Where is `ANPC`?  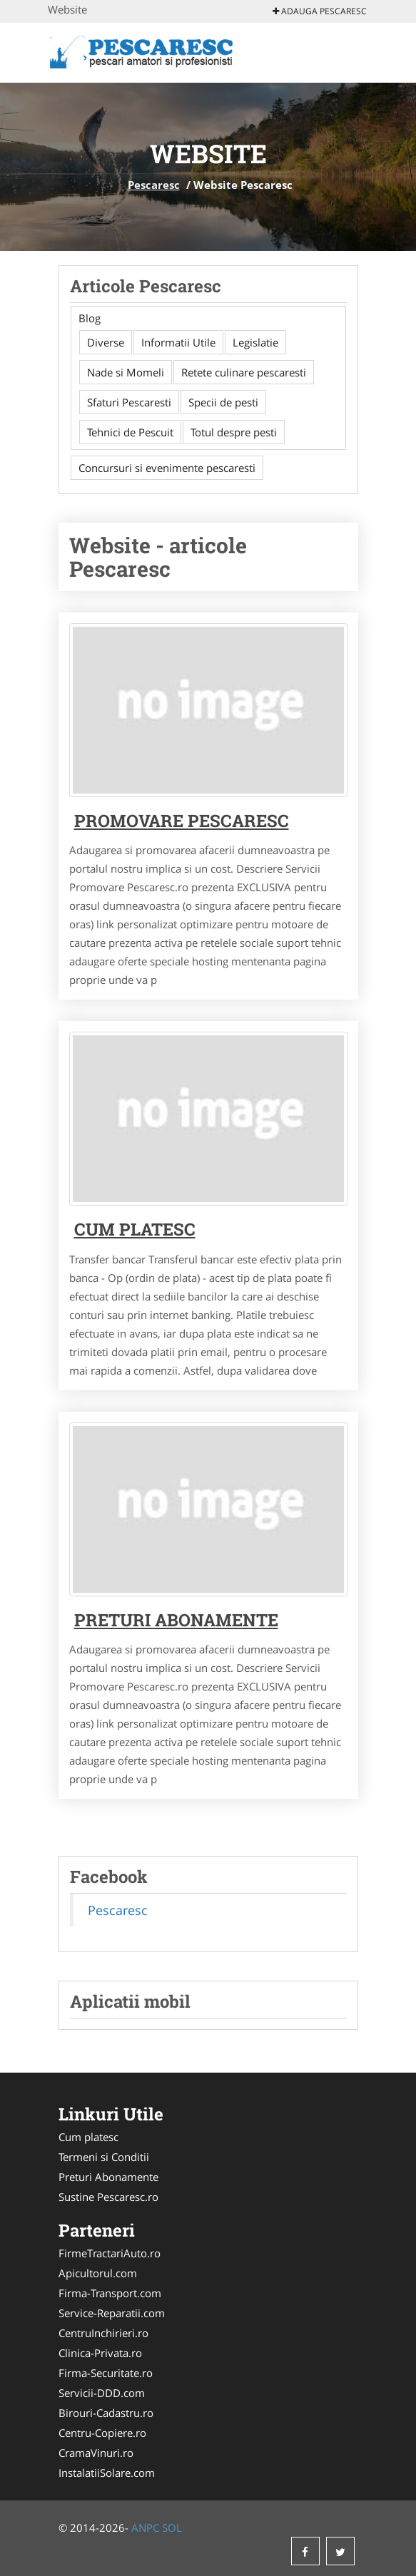
ANPC is located at coordinates (145, 2527).